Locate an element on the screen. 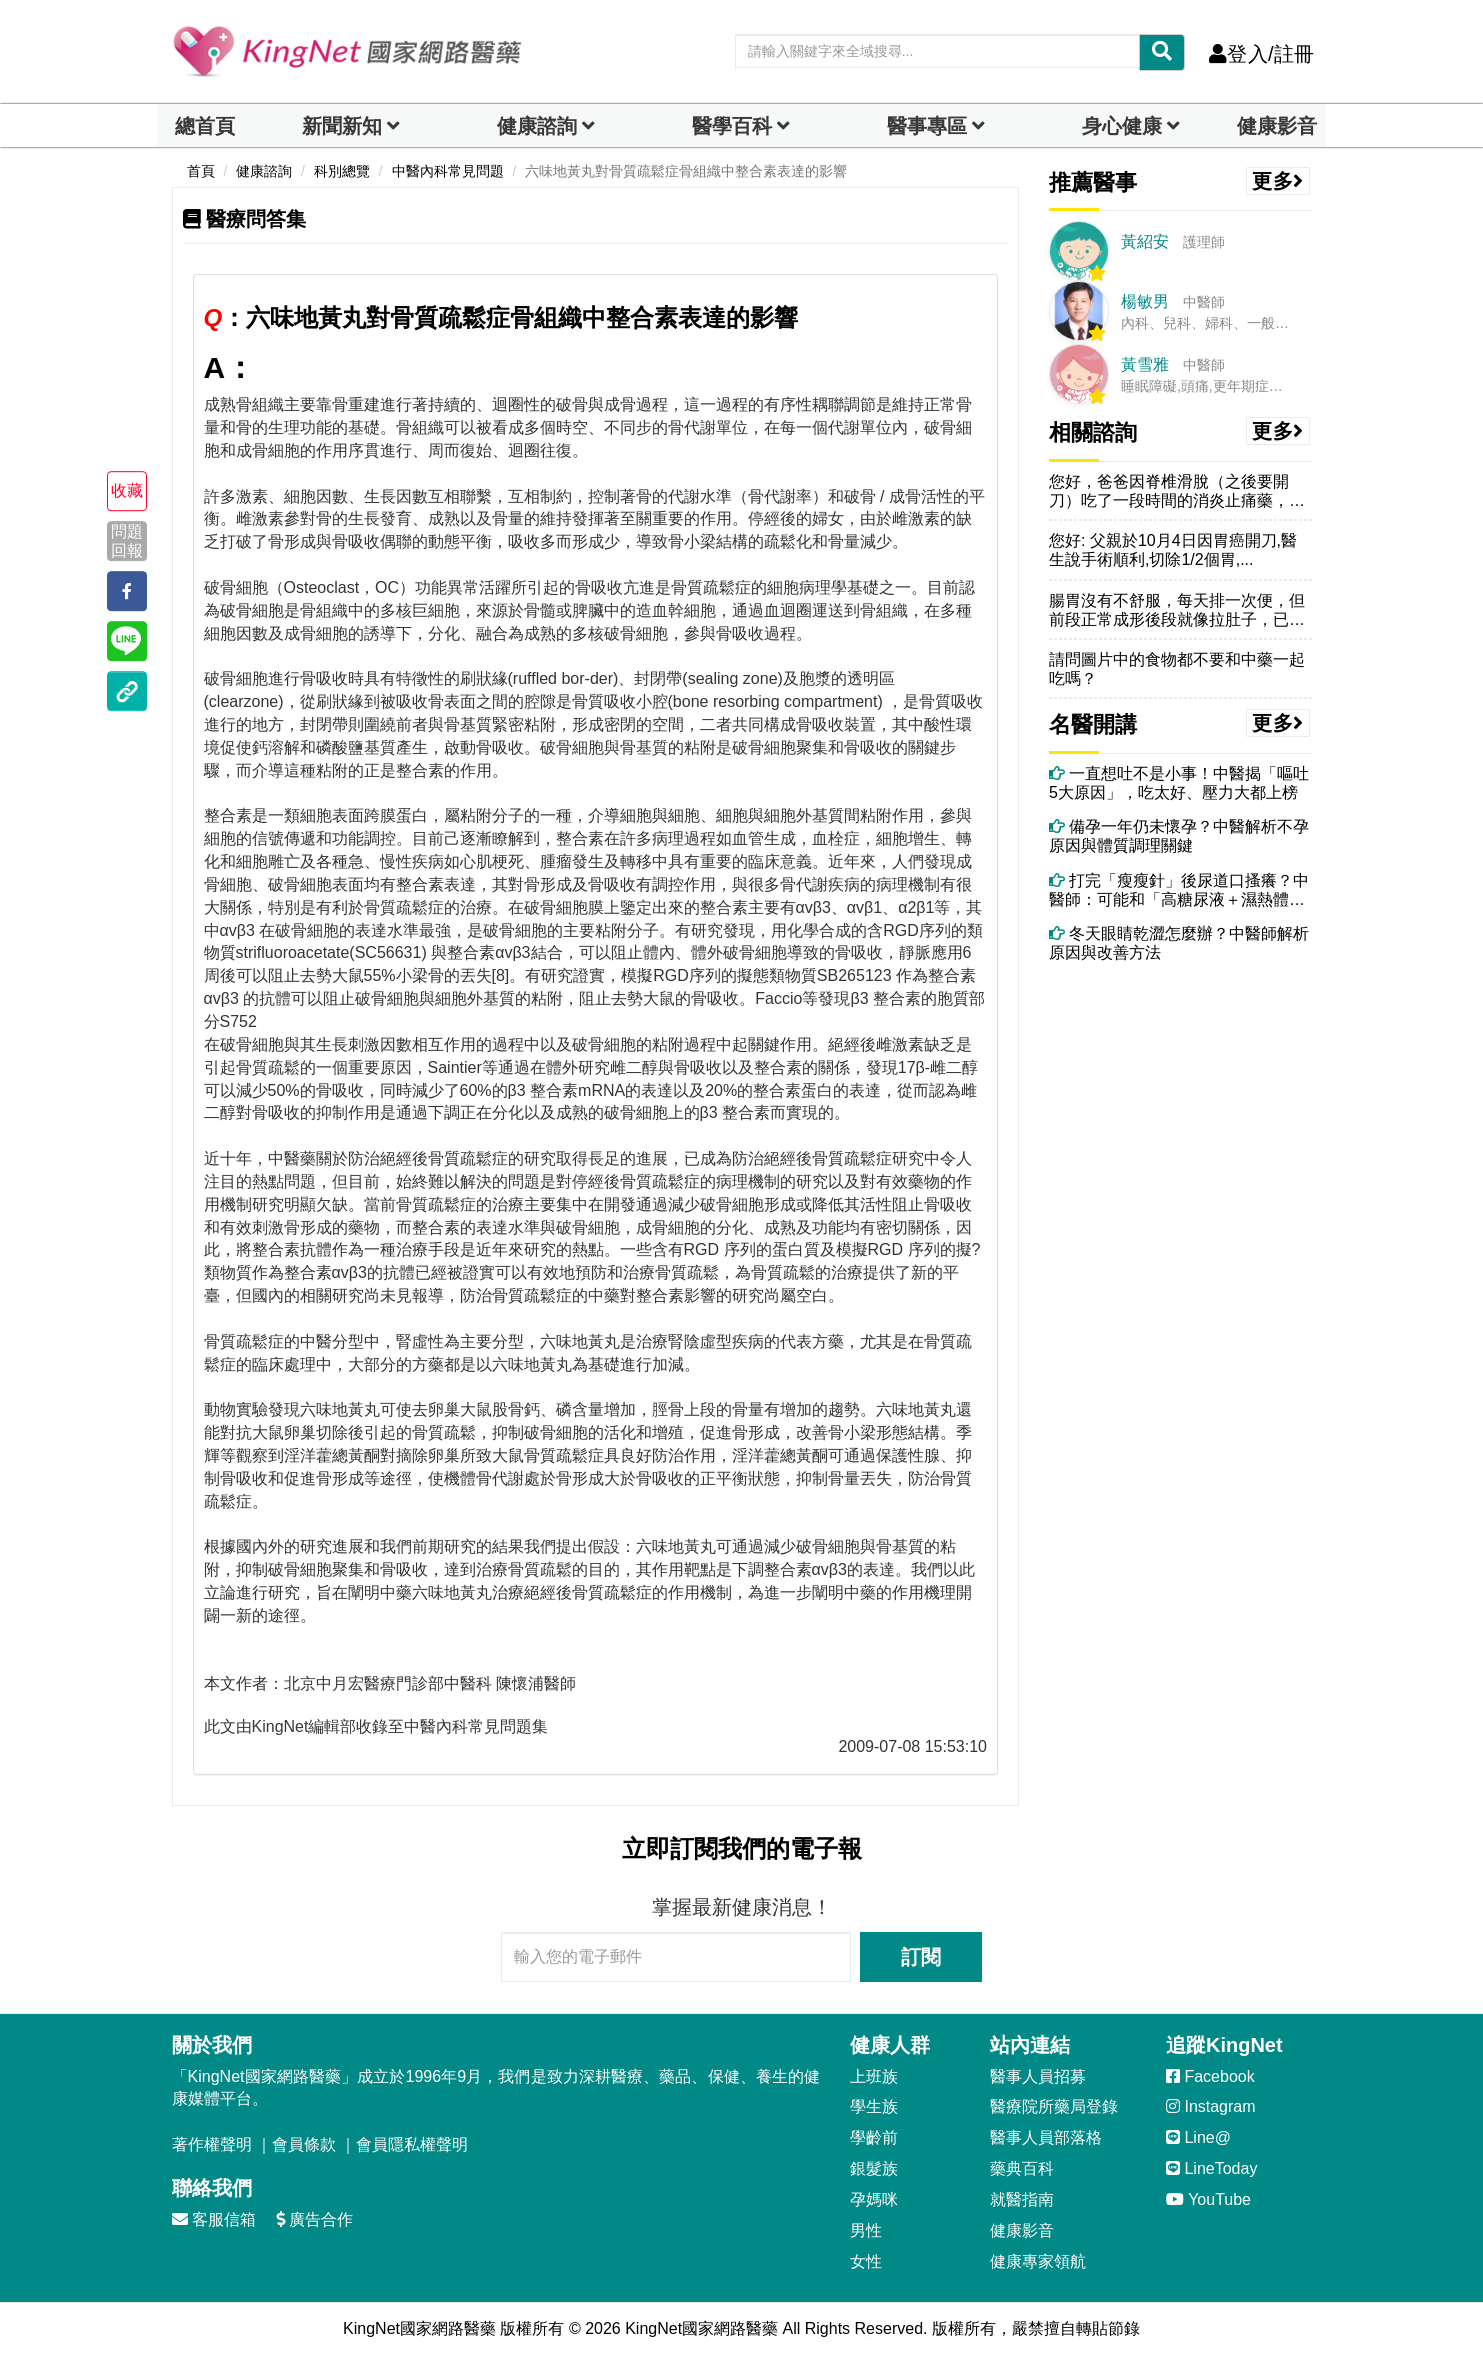  冬天眼睛乾澀怎麼辦？中醫師解析原因與改善方法 is located at coordinates (1179, 943).